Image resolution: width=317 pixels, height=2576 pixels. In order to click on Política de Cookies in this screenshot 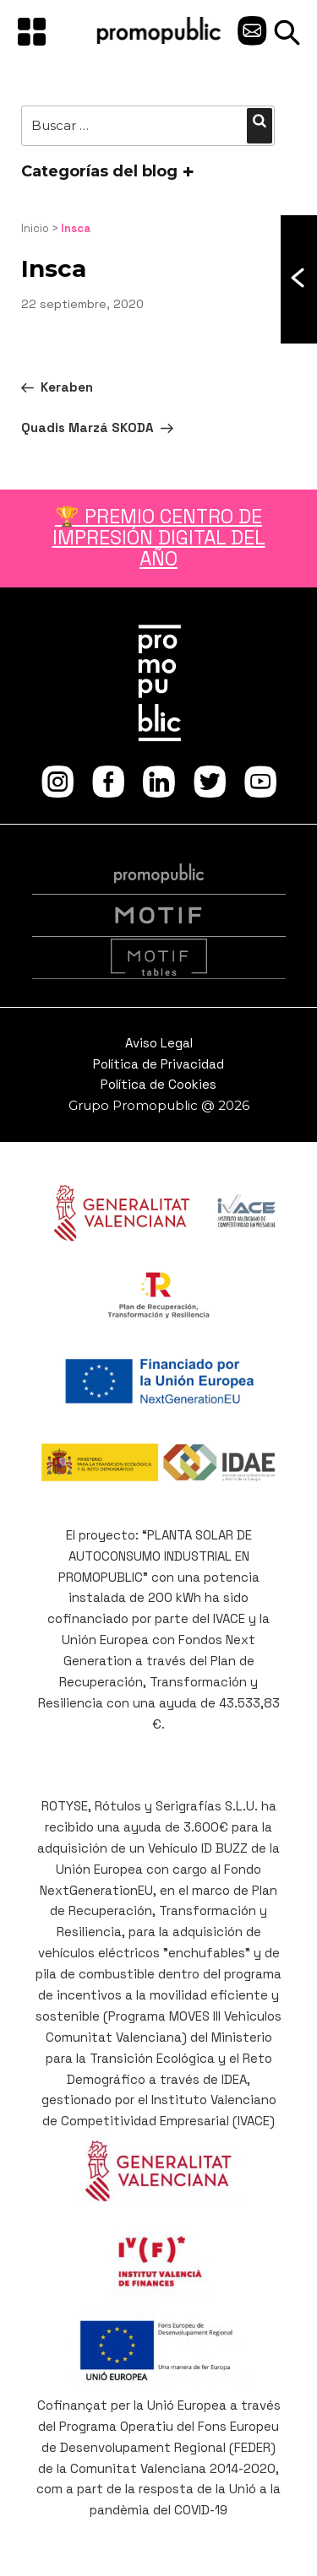, I will do `click(158, 1084)`.